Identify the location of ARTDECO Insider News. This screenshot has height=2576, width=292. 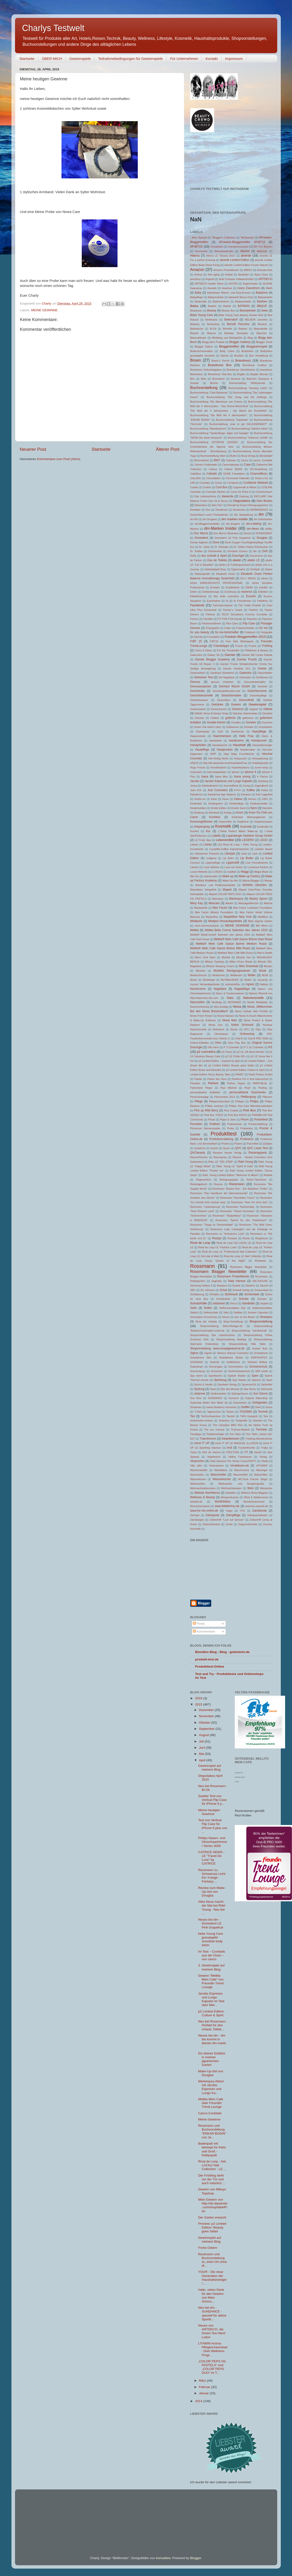
(209, 283).